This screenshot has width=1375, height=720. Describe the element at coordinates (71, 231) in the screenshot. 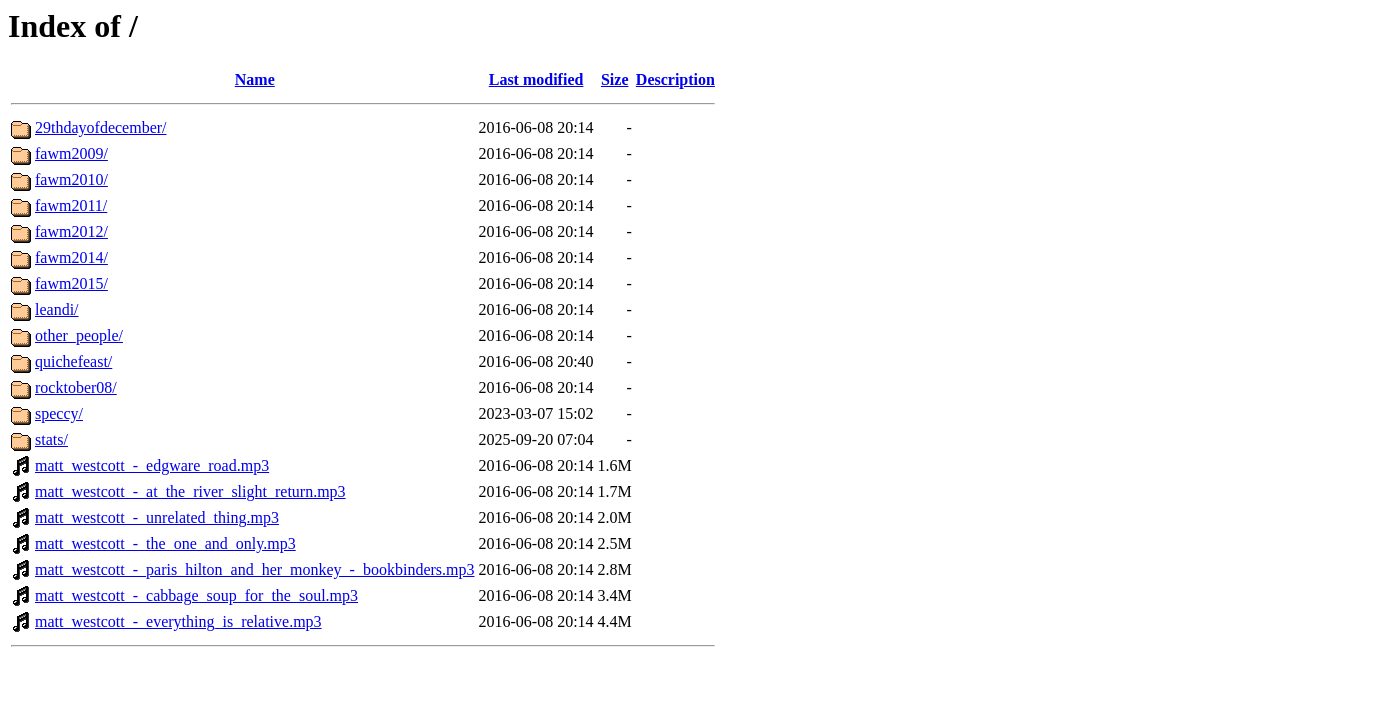

I see `fawm2012/` at that location.